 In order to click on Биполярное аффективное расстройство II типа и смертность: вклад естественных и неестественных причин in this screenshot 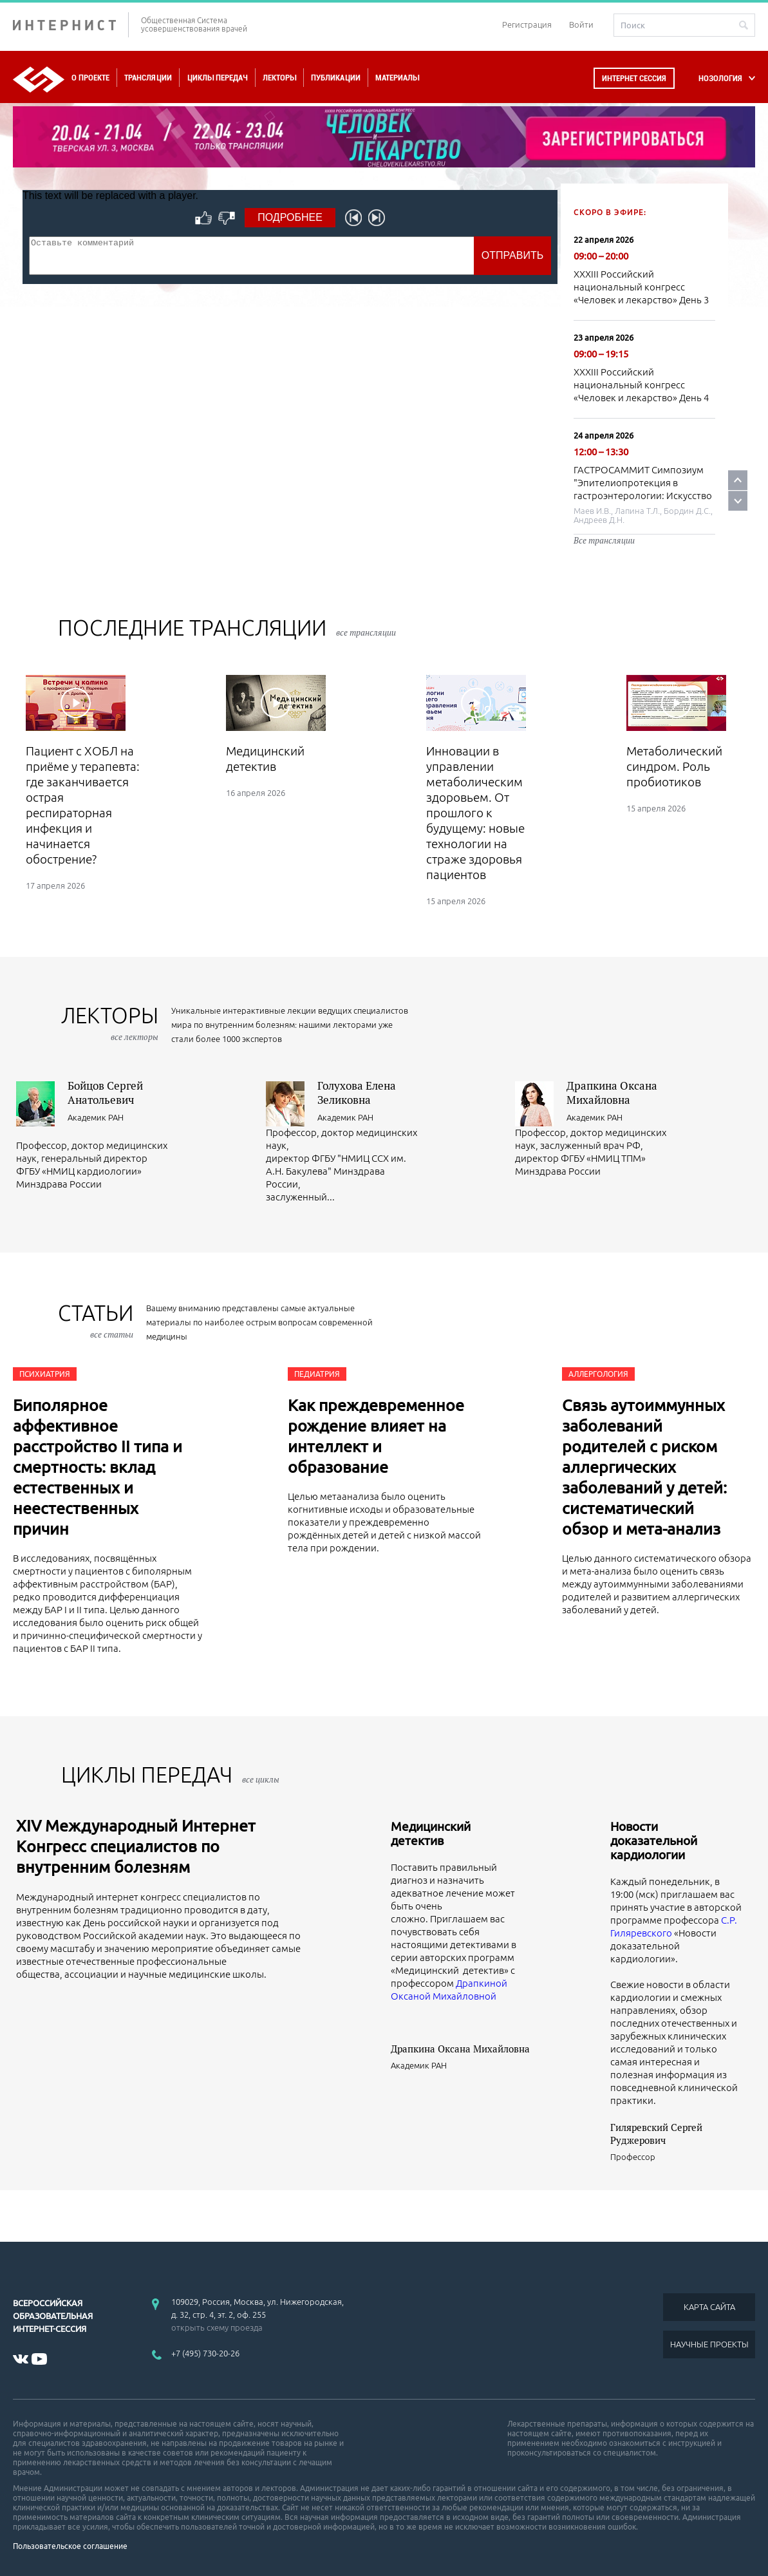, I will do `click(97, 1467)`.